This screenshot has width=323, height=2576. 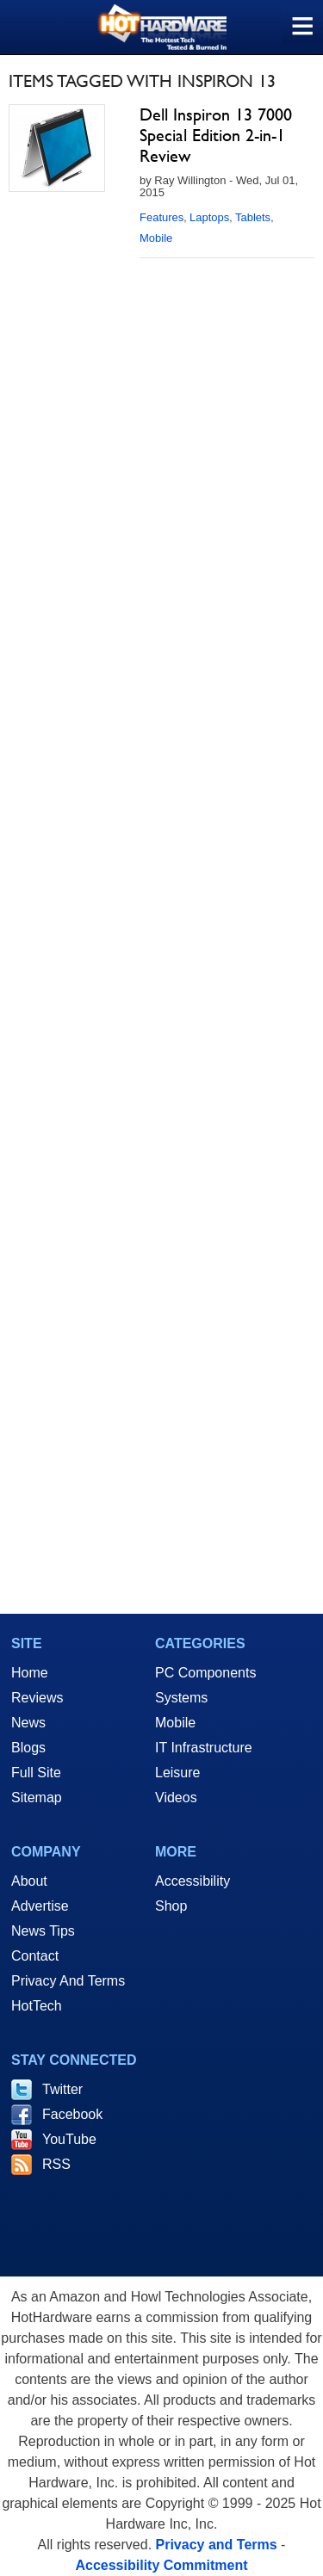 What do you see at coordinates (177, 1772) in the screenshot?
I see `Leisure` at bounding box center [177, 1772].